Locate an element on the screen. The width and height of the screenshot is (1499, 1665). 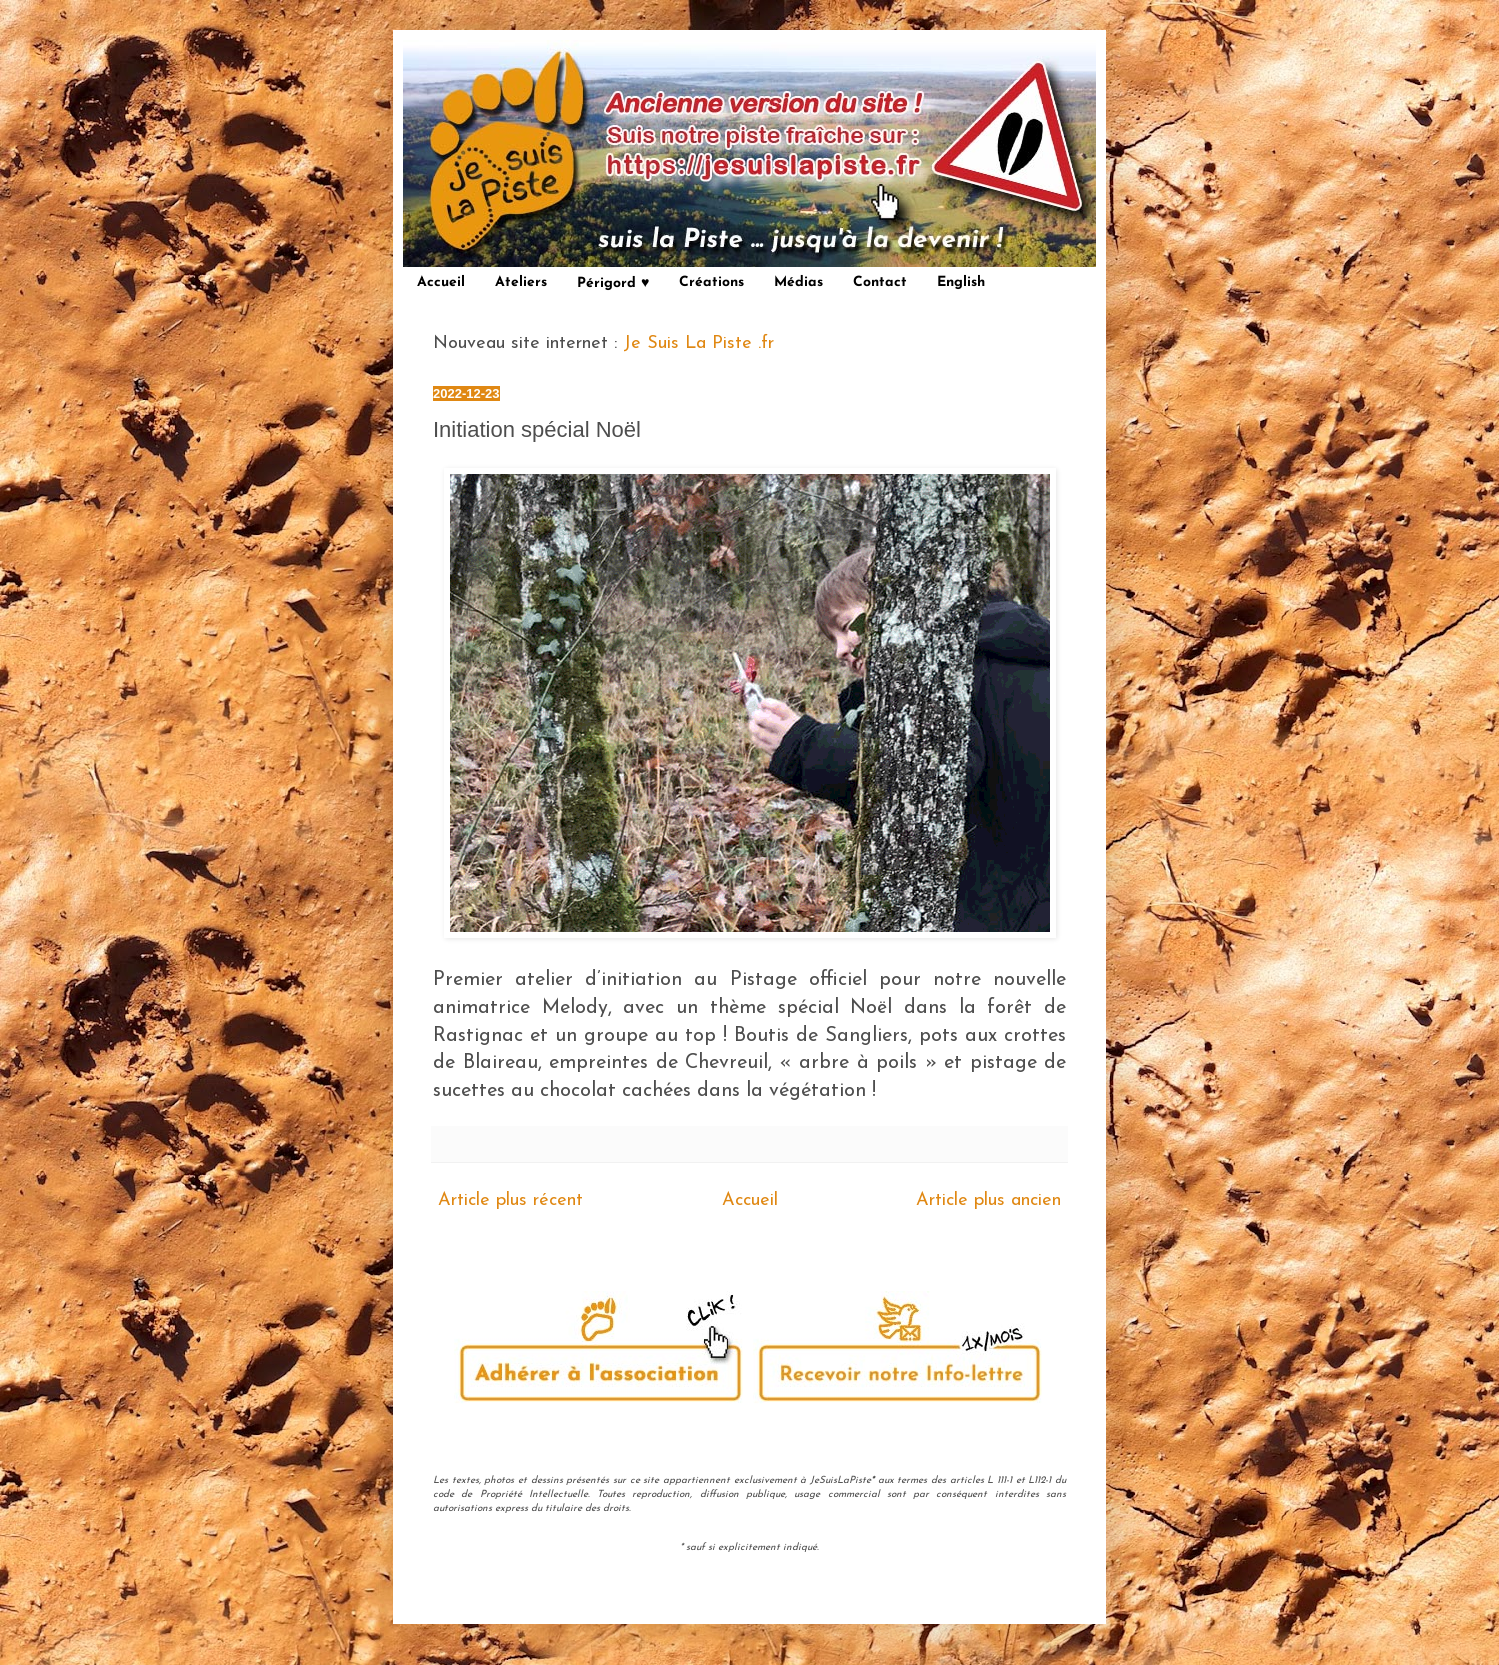
Médias is located at coordinates (798, 282).